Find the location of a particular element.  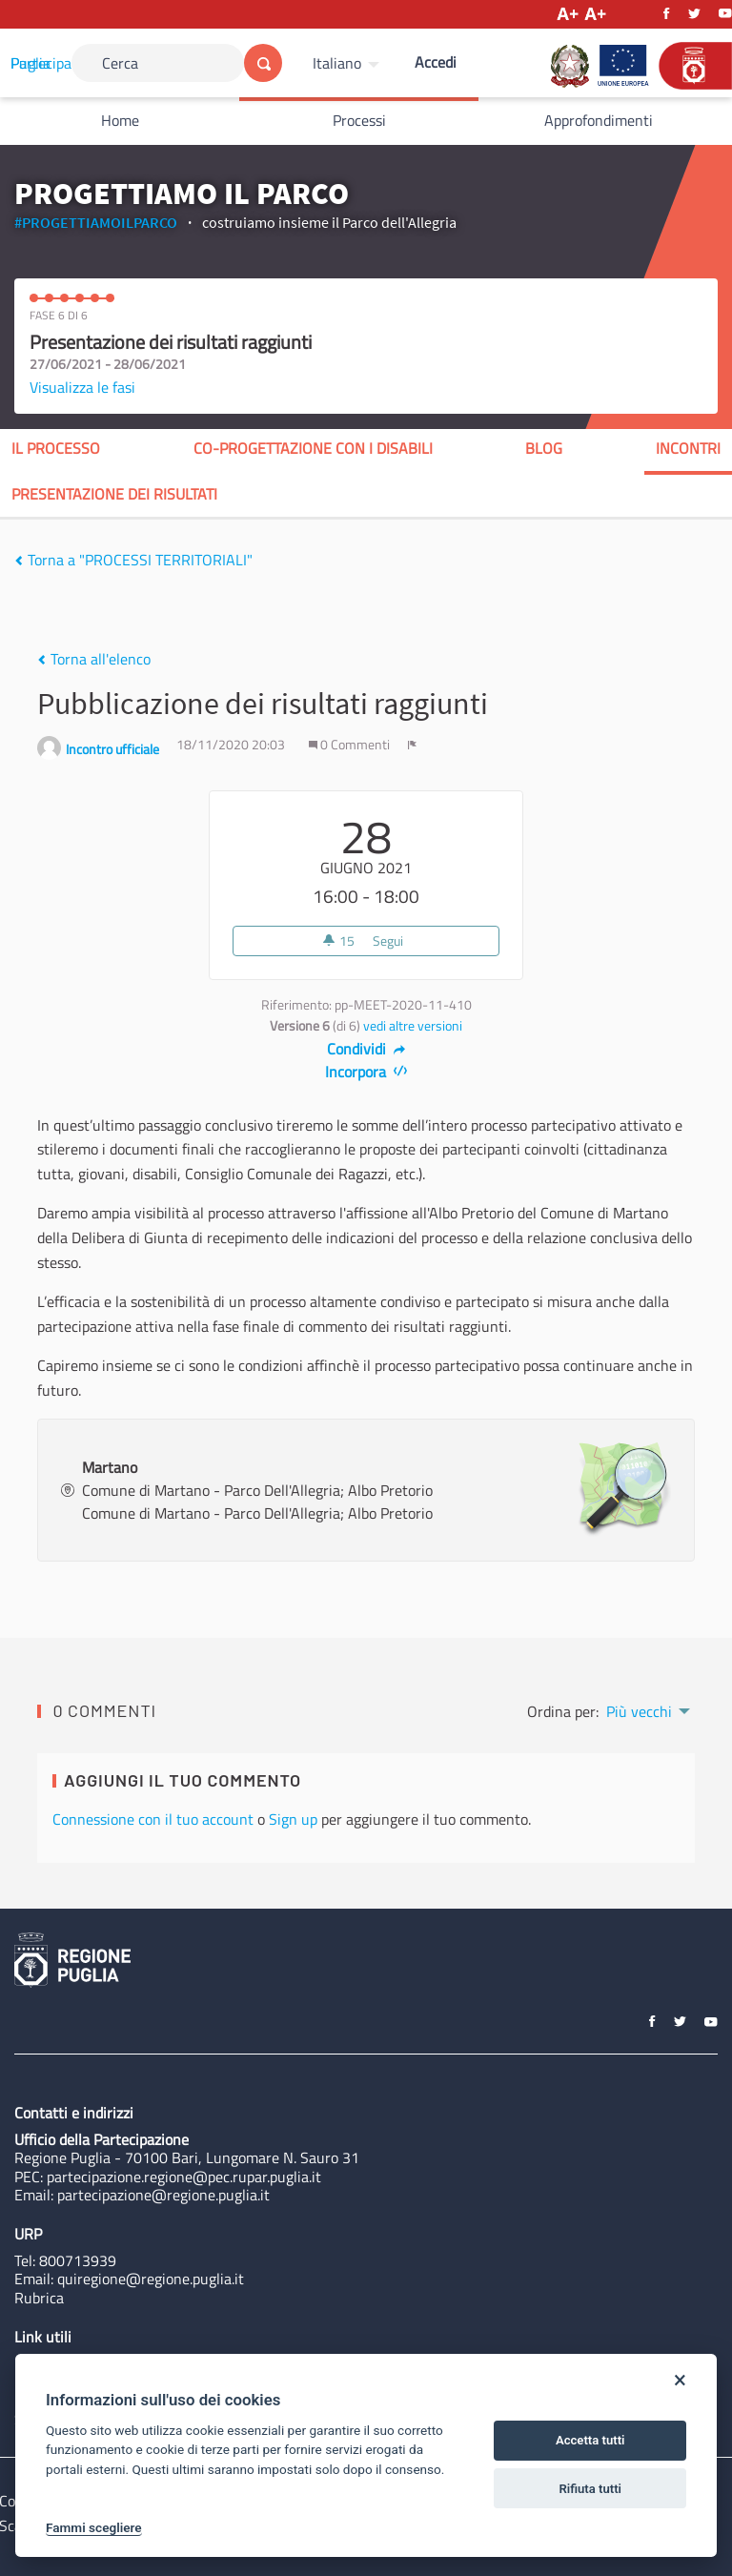

[menuitem] is located at coordinates (348, 63).